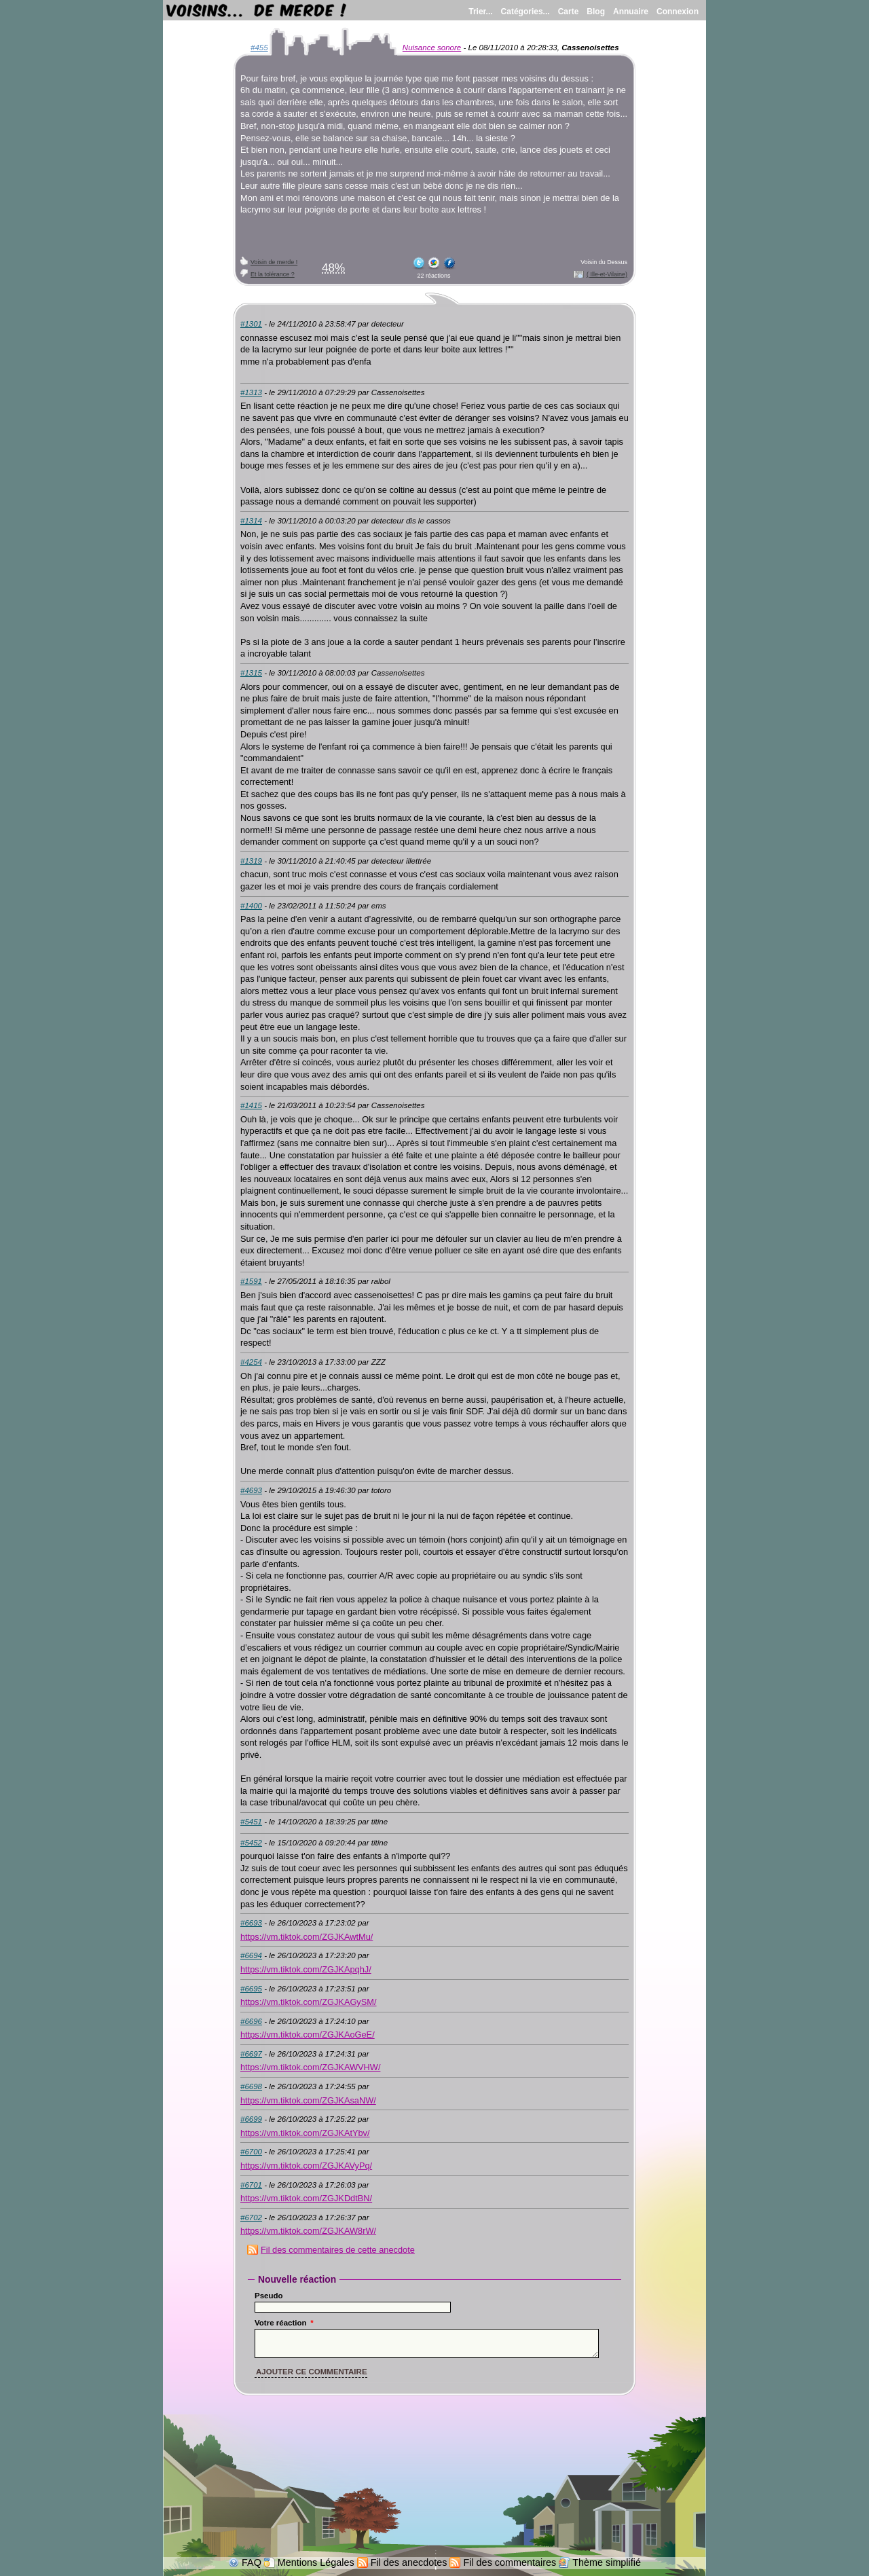 Image resolution: width=869 pixels, height=2576 pixels. What do you see at coordinates (251, 392) in the screenshot?
I see `#1313` at bounding box center [251, 392].